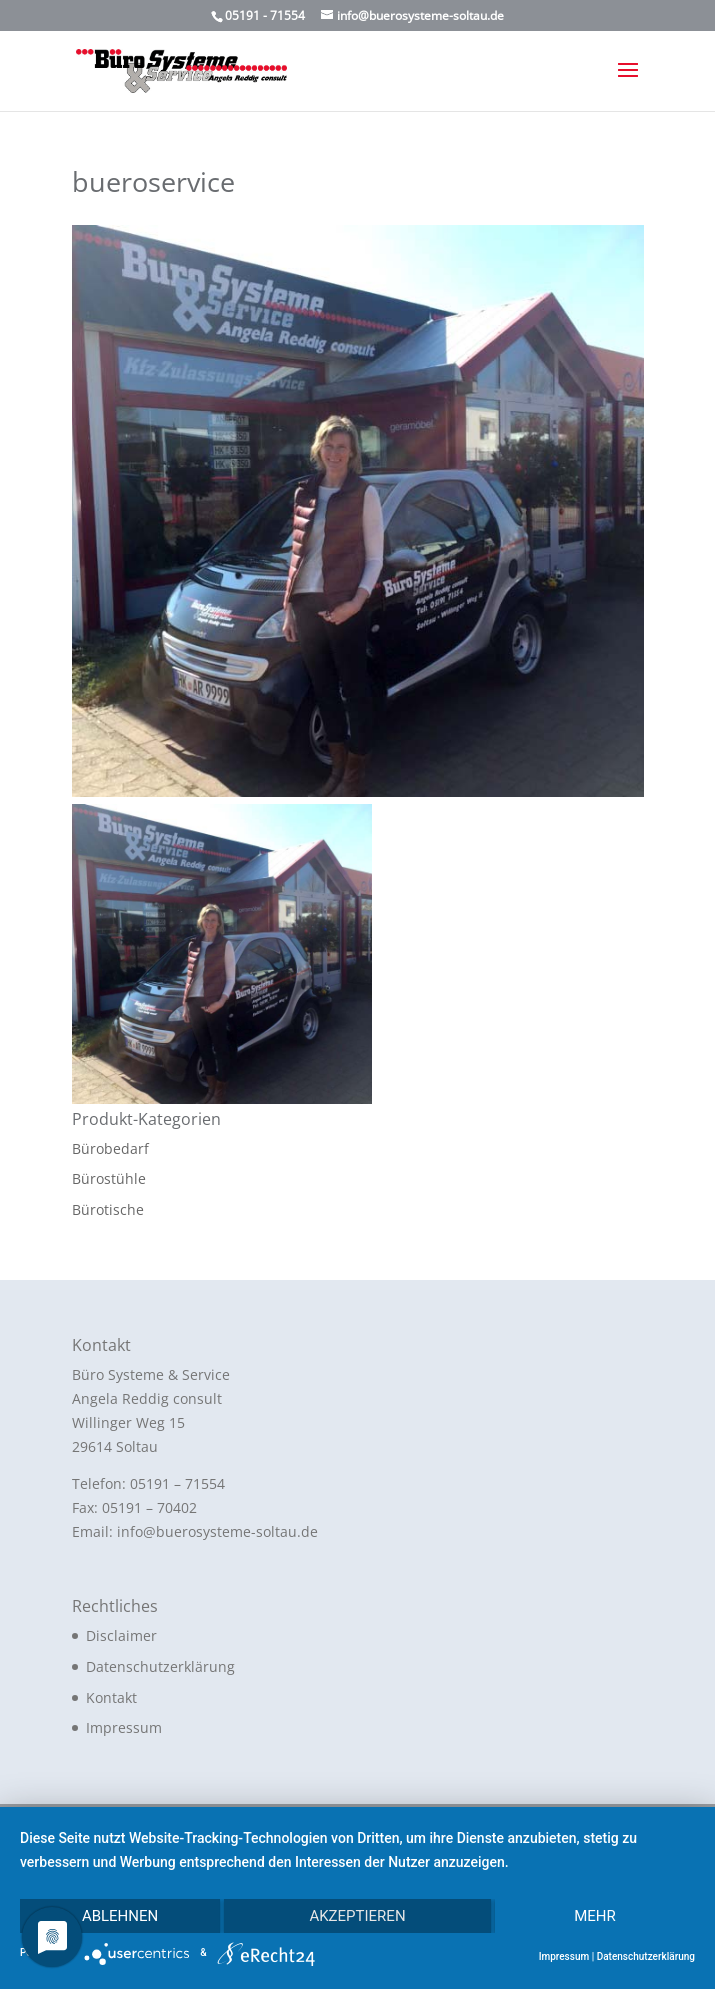 The width and height of the screenshot is (715, 1989). Describe the element at coordinates (120, 1916) in the screenshot. I see `Ablehnen` at that location.